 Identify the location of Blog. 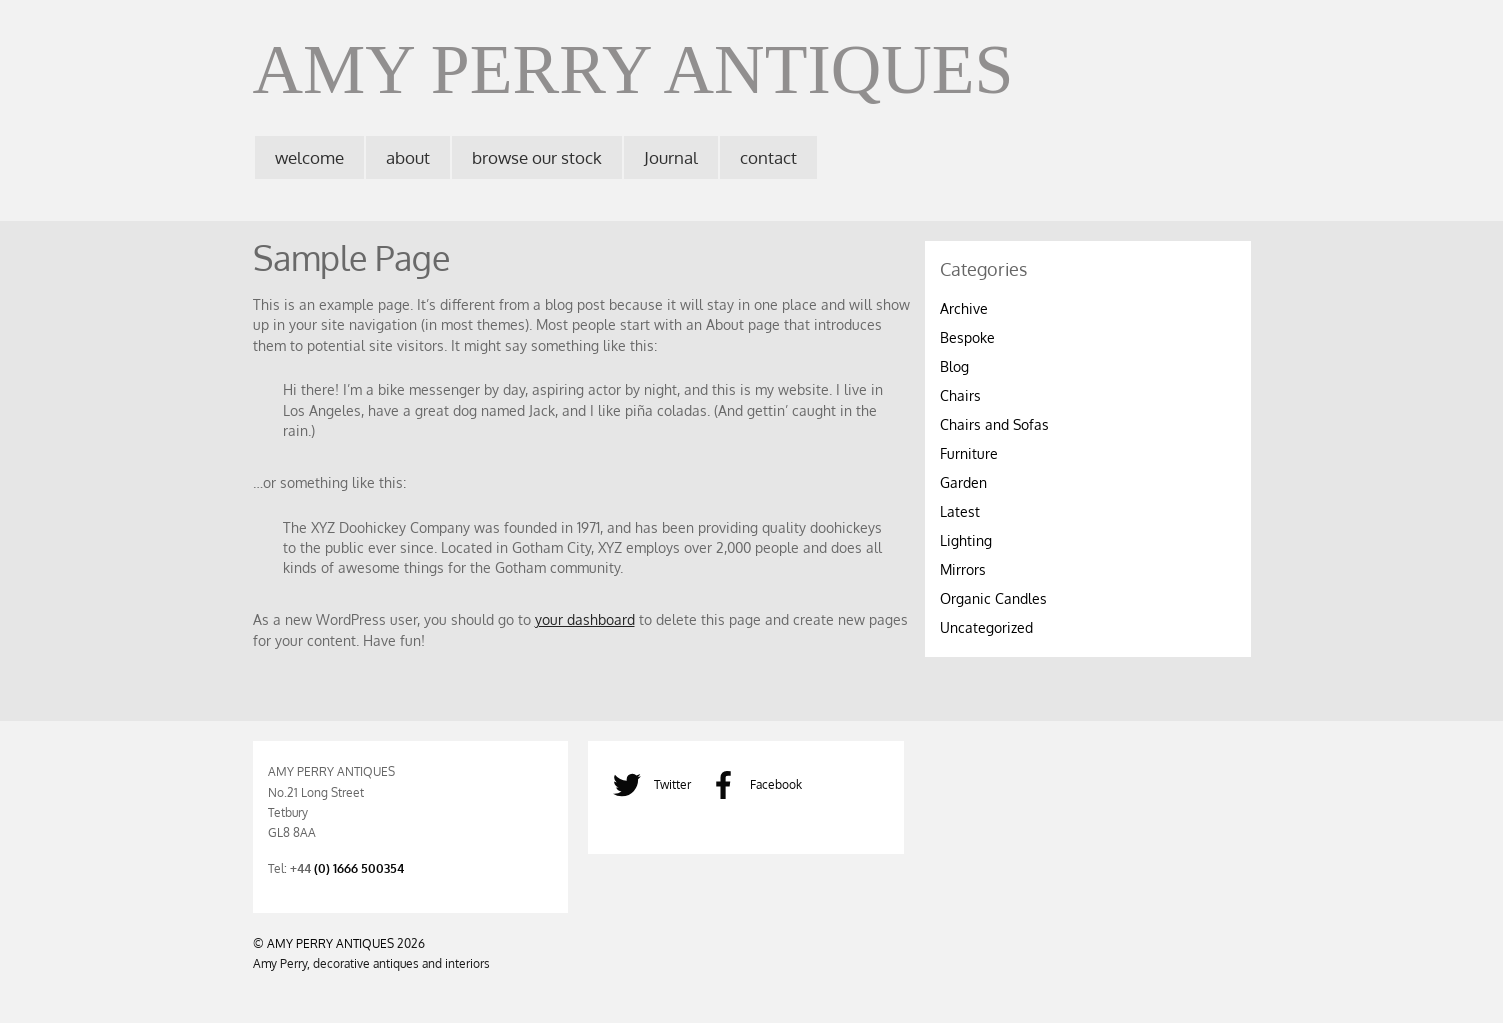
(954, 366).